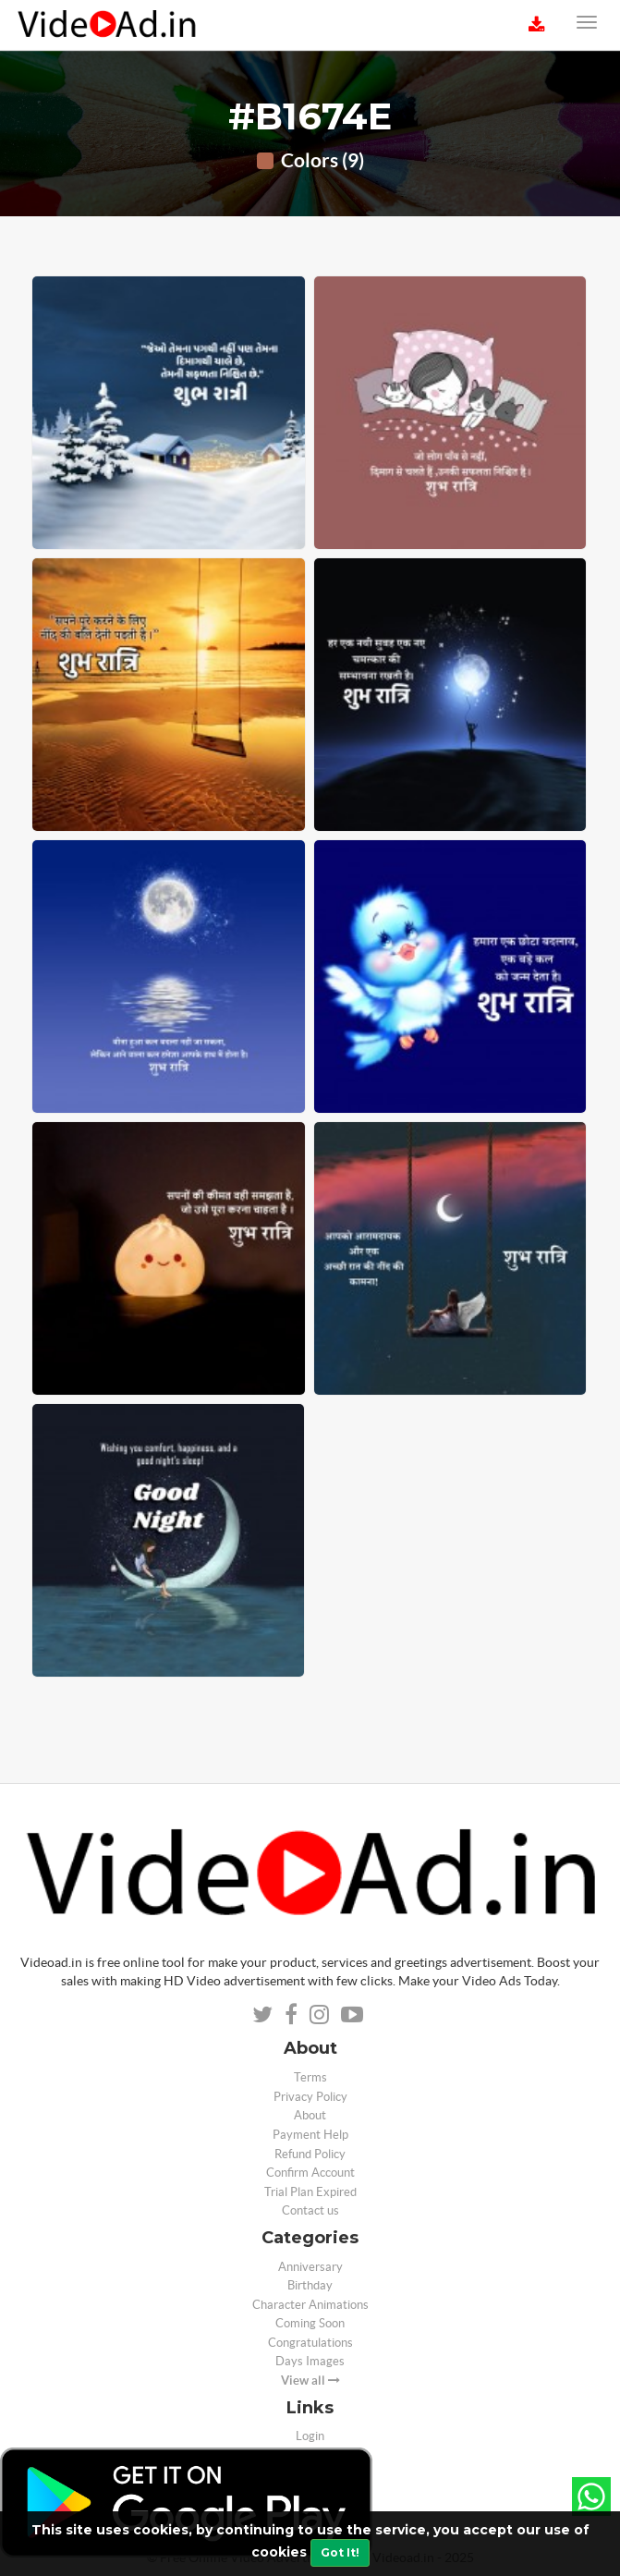 This screenshot has height=2576, width=620. Describe the element at coordinates (310, 2210) in the screenshot. I see `Contact us` at that location.